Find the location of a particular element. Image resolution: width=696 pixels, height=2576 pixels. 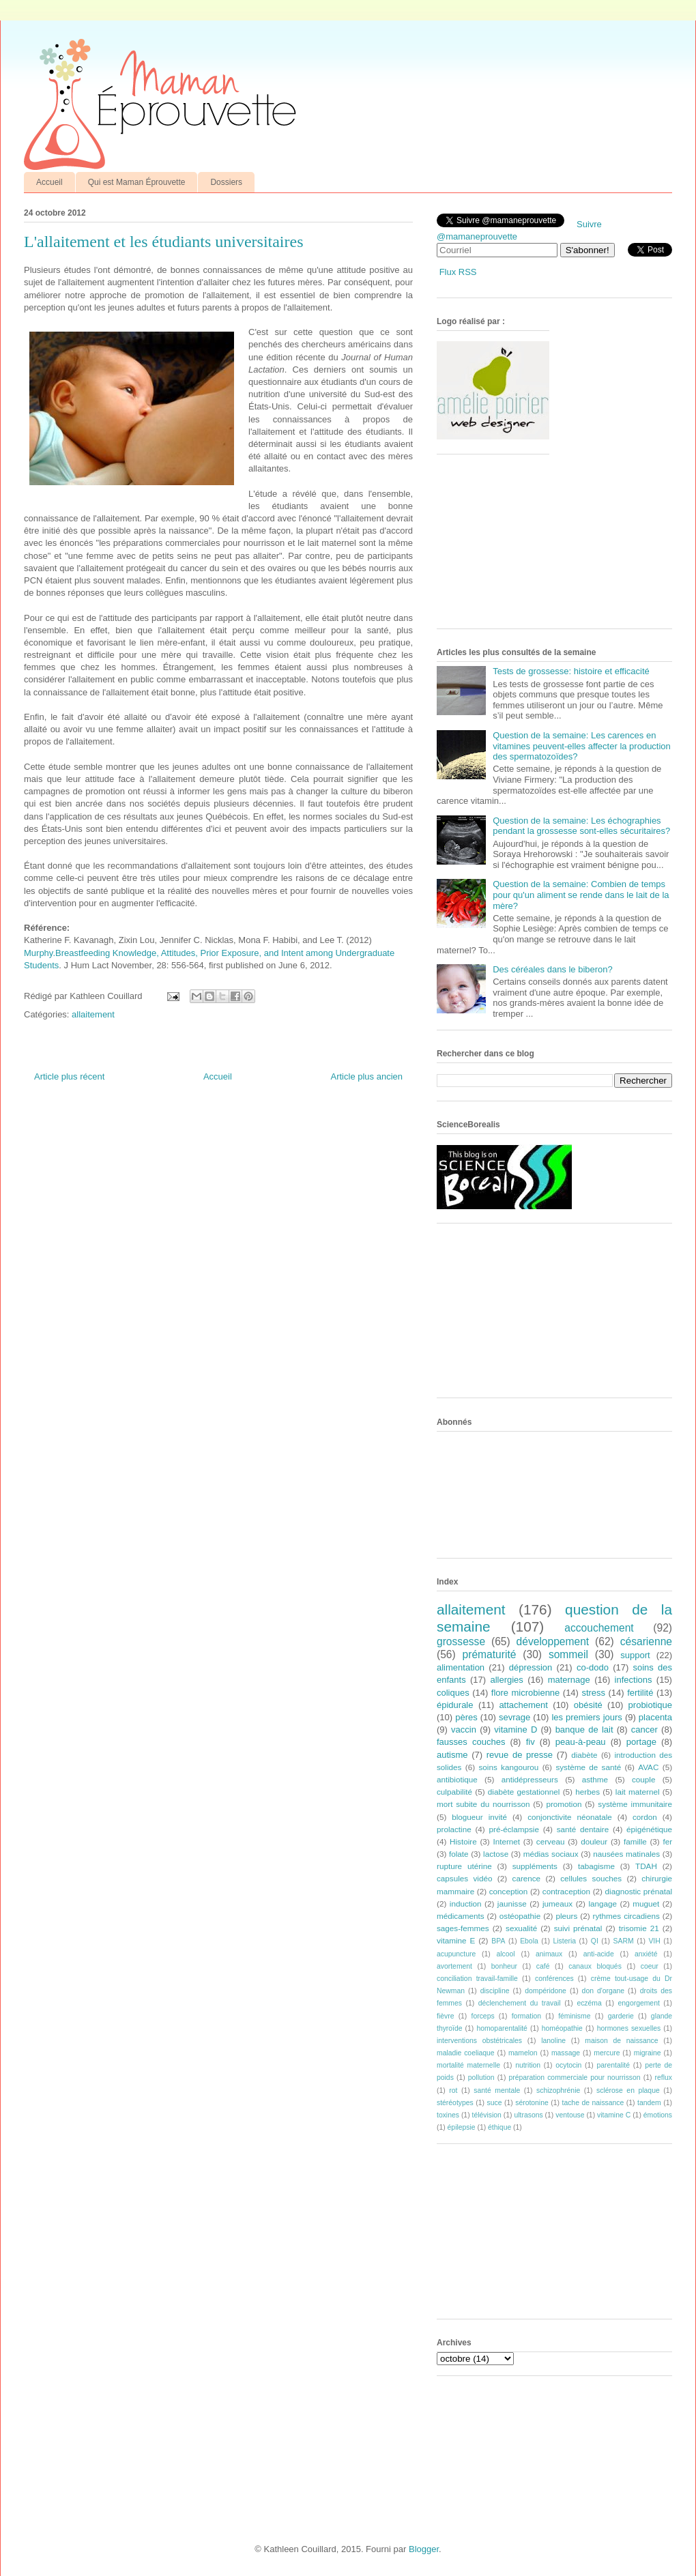

cellules souches is located at coordinates (591, 1878).